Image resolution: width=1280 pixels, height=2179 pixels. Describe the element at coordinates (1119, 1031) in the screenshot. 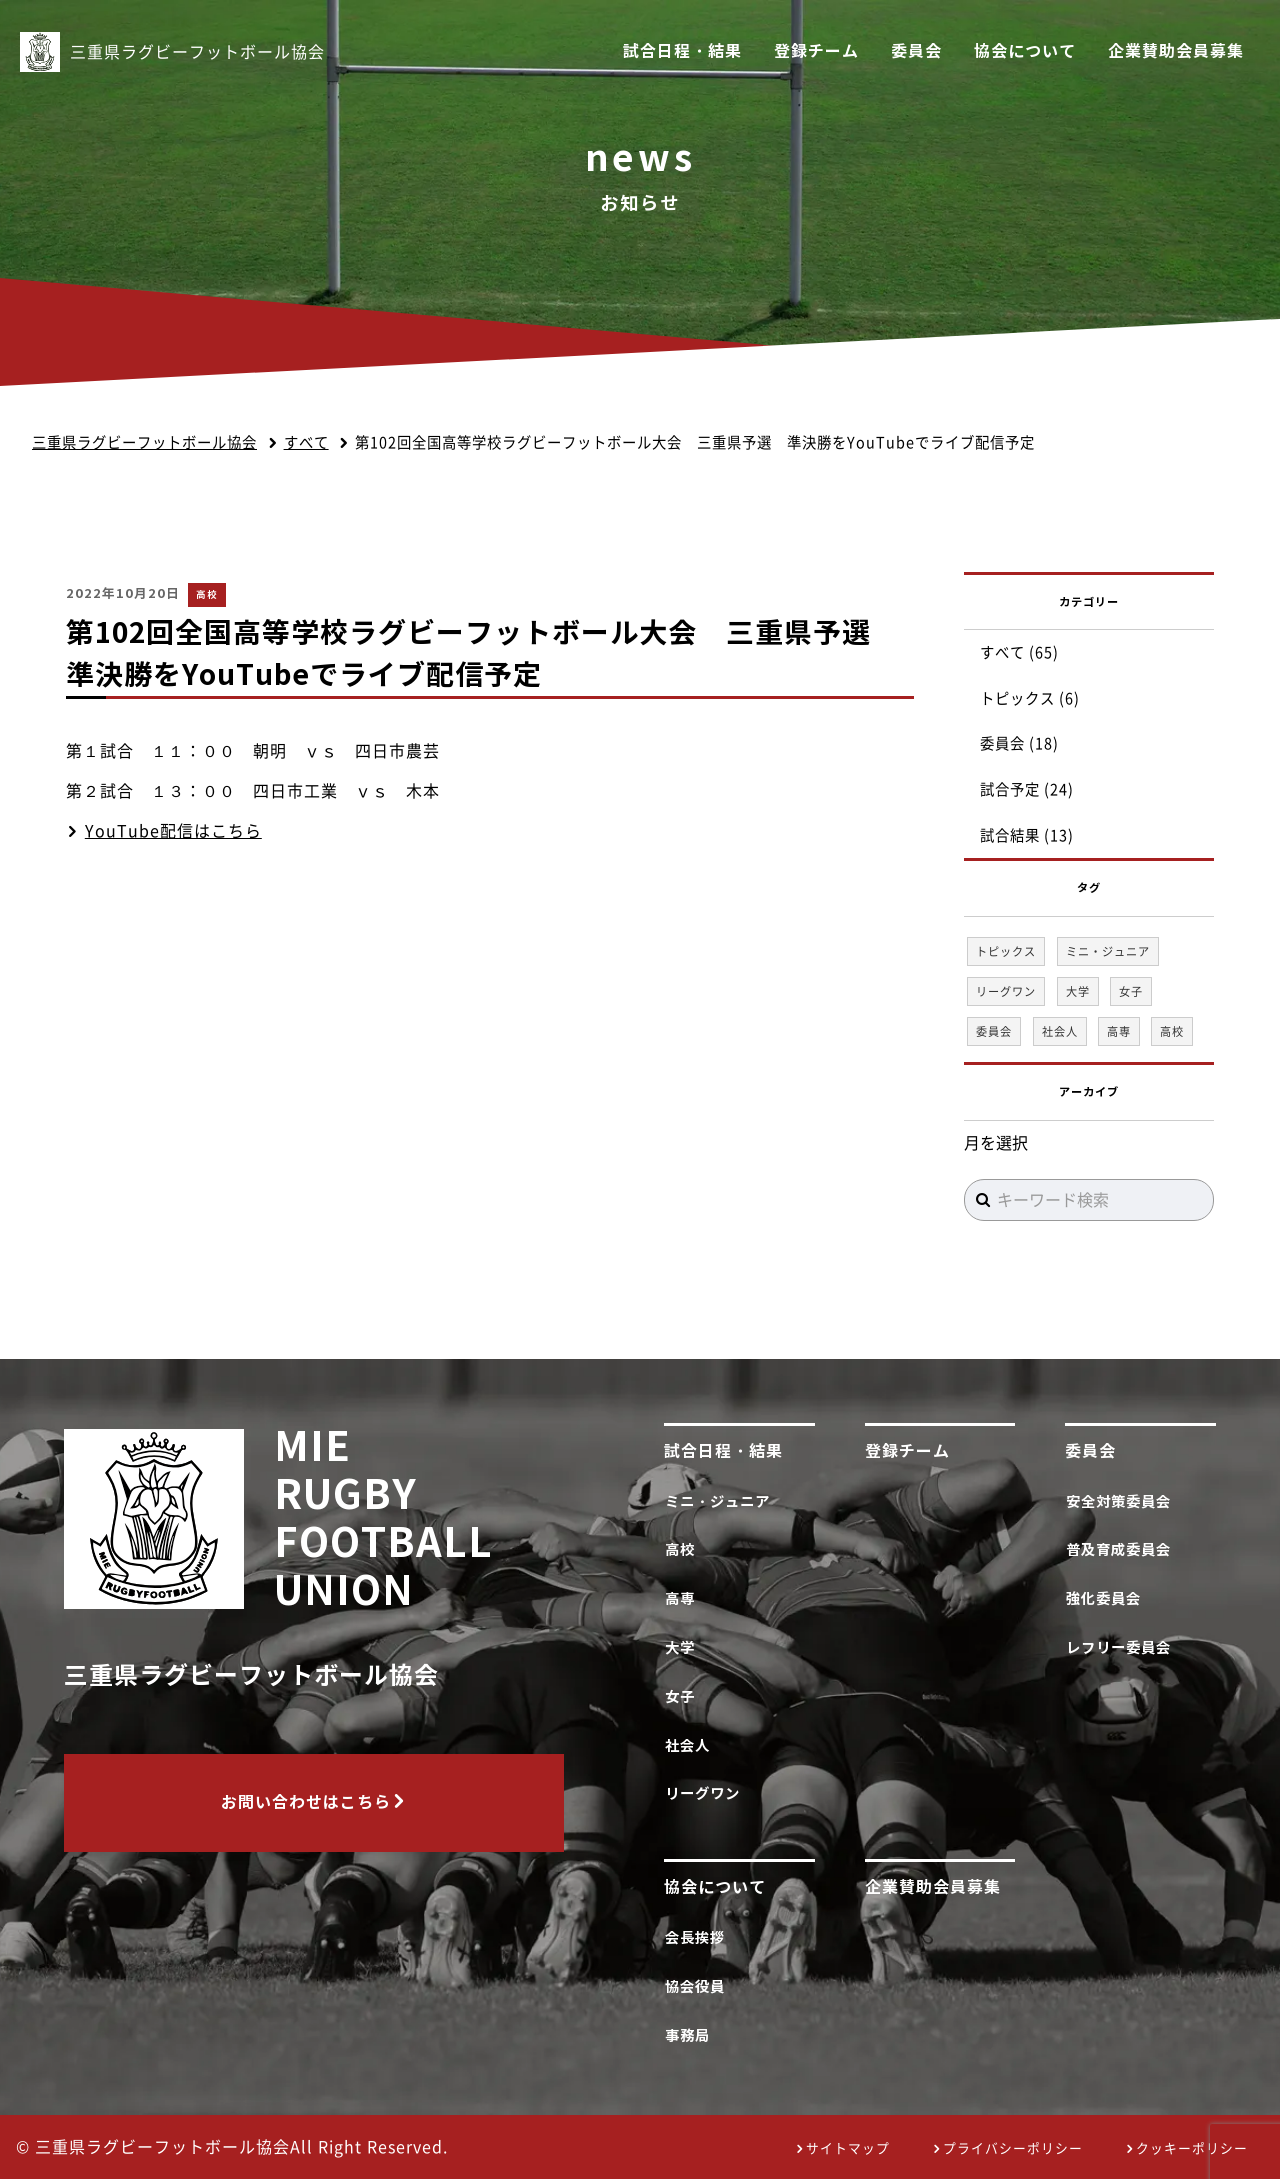

I see `高専 [高専 (1個の項目)]` at that location.